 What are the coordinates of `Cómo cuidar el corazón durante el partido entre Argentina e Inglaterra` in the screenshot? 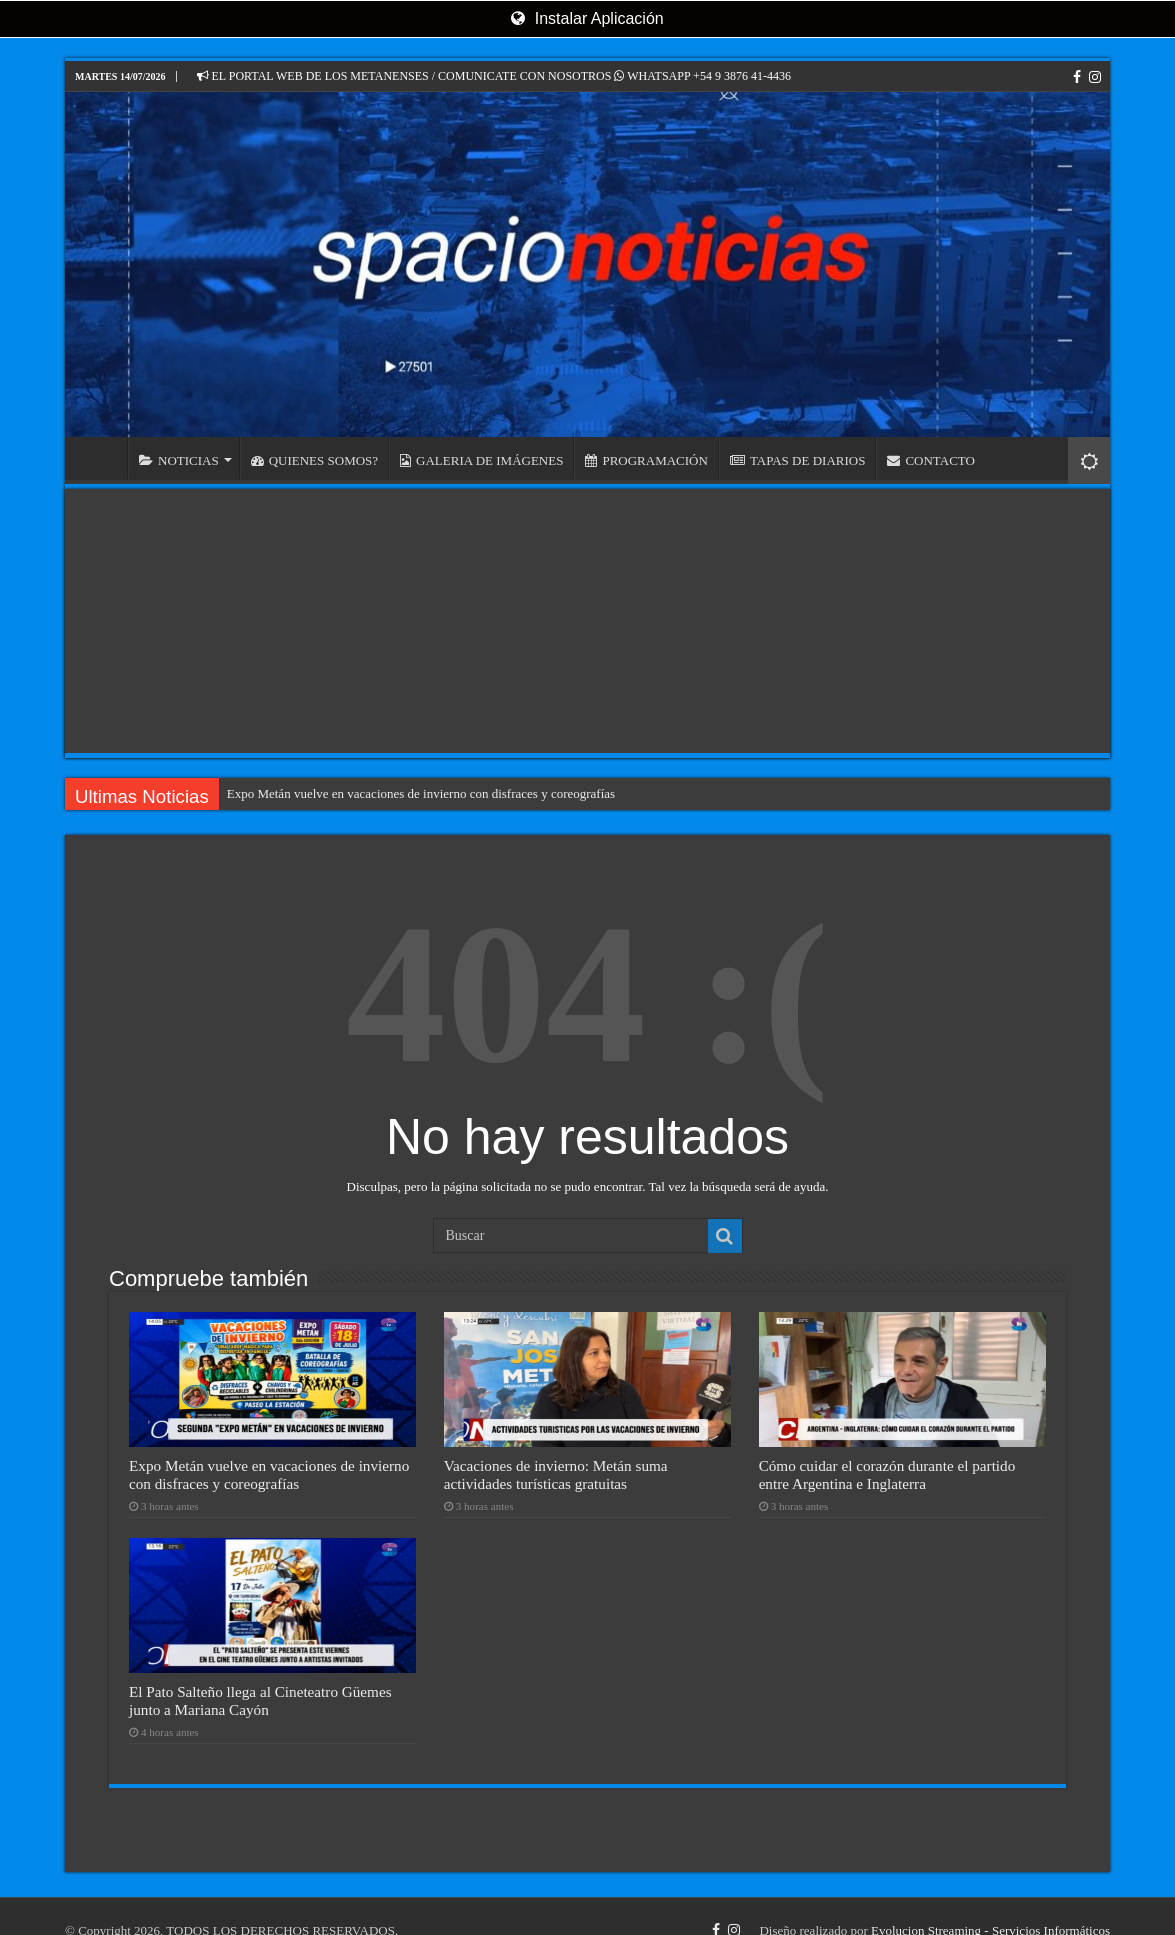 It's located at (887, 1474).